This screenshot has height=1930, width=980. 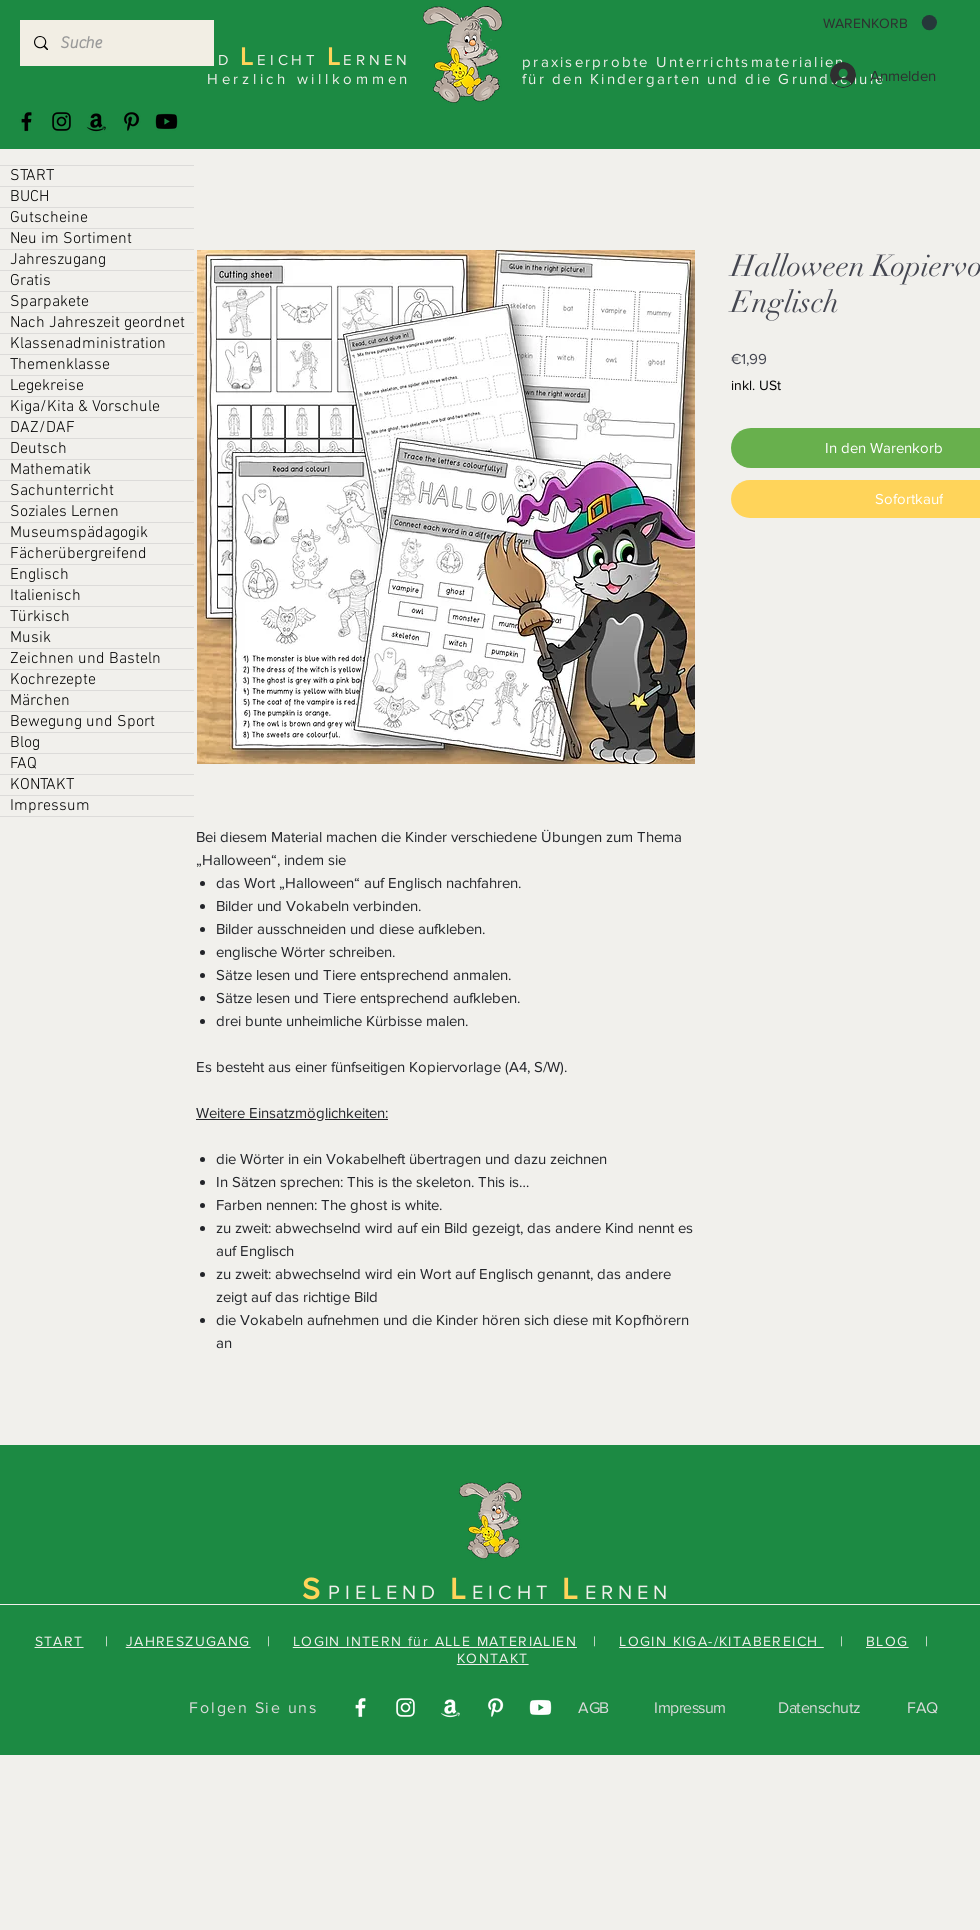 What do you see at coordinates (880, 23) in the screenshot?
I see `[button]` at bounding box center [880, 23].